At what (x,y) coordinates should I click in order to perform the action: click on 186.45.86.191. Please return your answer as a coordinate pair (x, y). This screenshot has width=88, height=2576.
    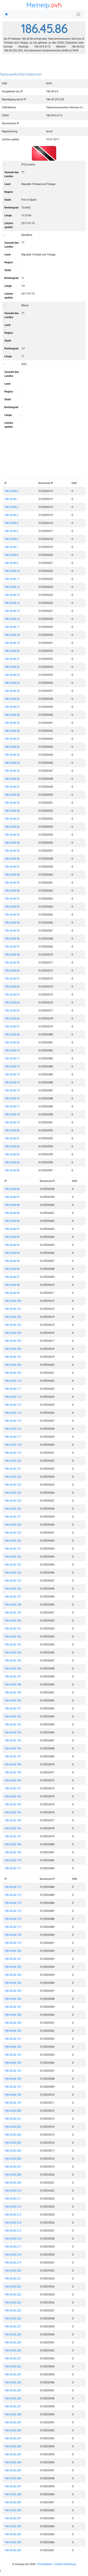
    Looking at the image, I should click on (12, 2038).